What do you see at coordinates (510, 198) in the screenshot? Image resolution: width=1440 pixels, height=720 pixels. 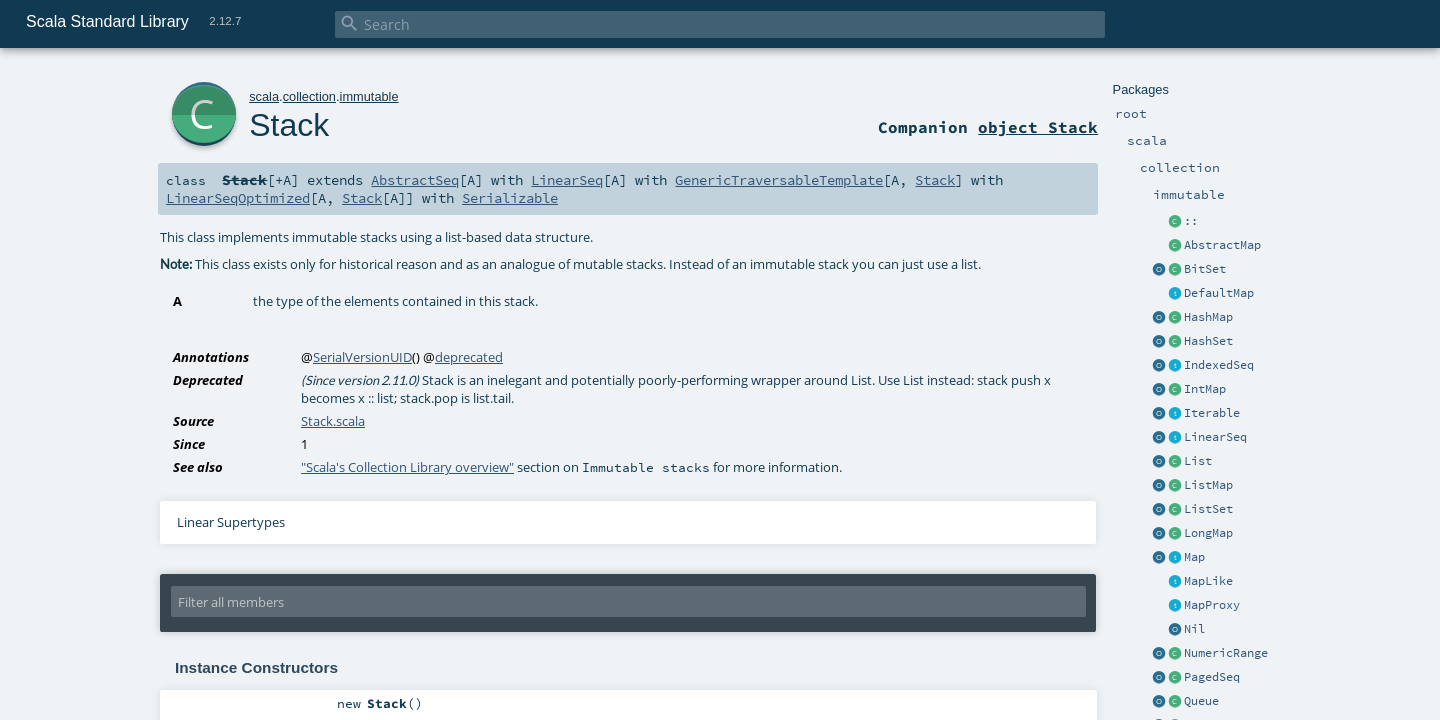 I see `Serializable` at bounding box center [510, 198].